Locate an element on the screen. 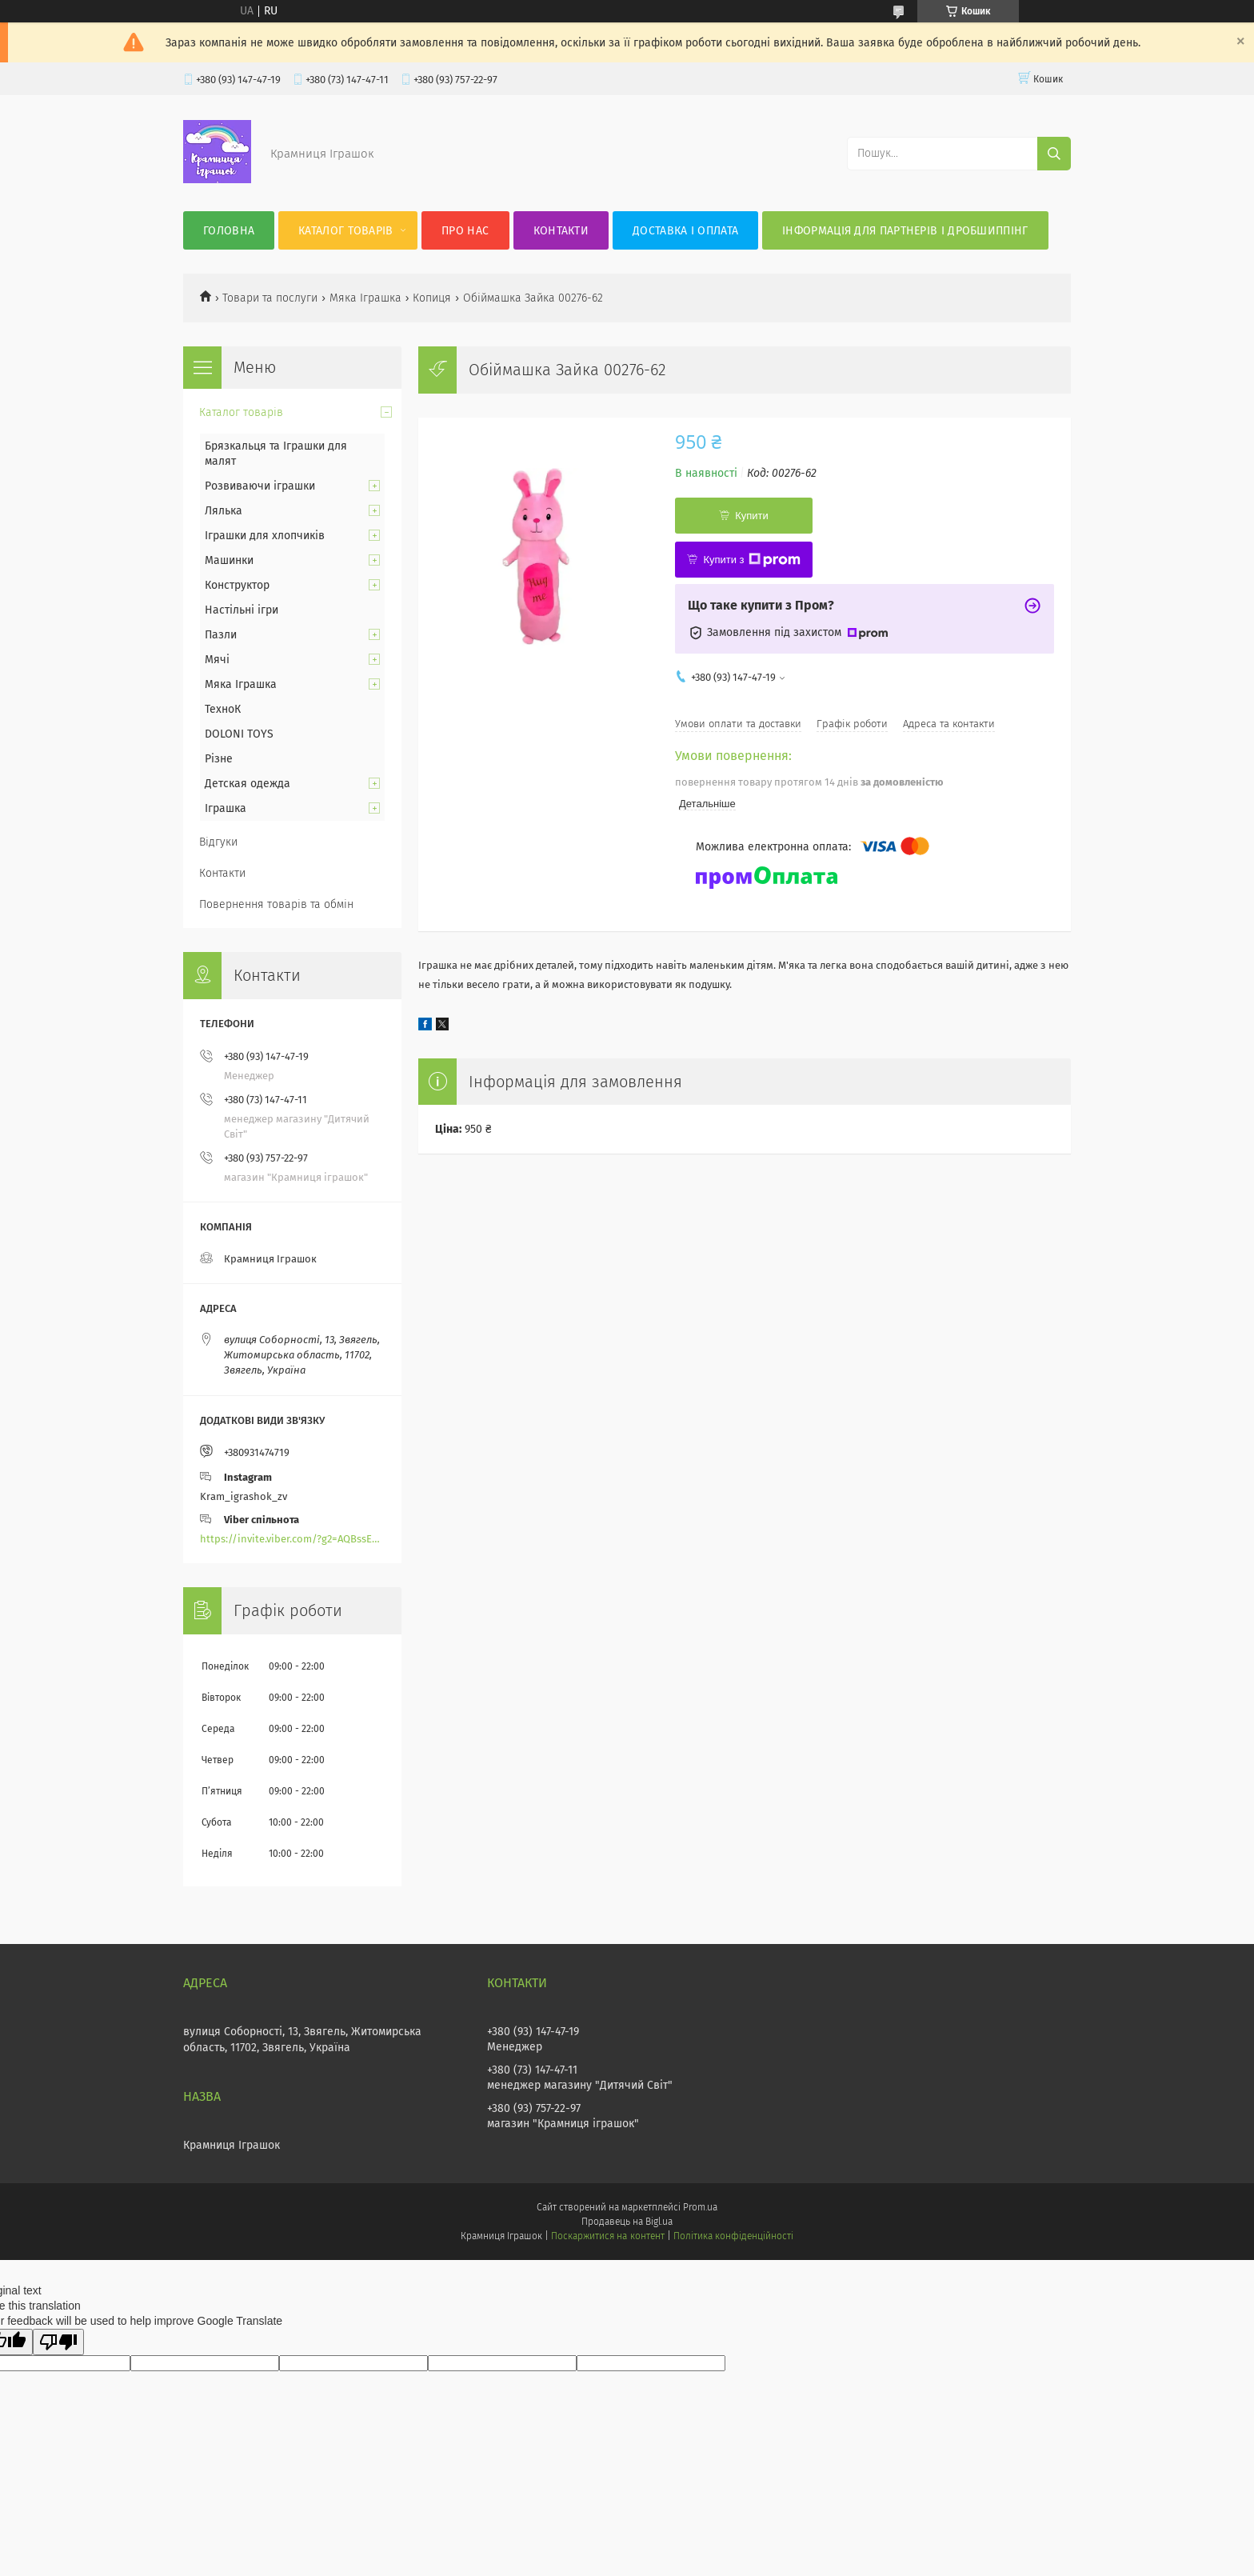  Розвиваючи іграшки is located at coordinates (260, 486).